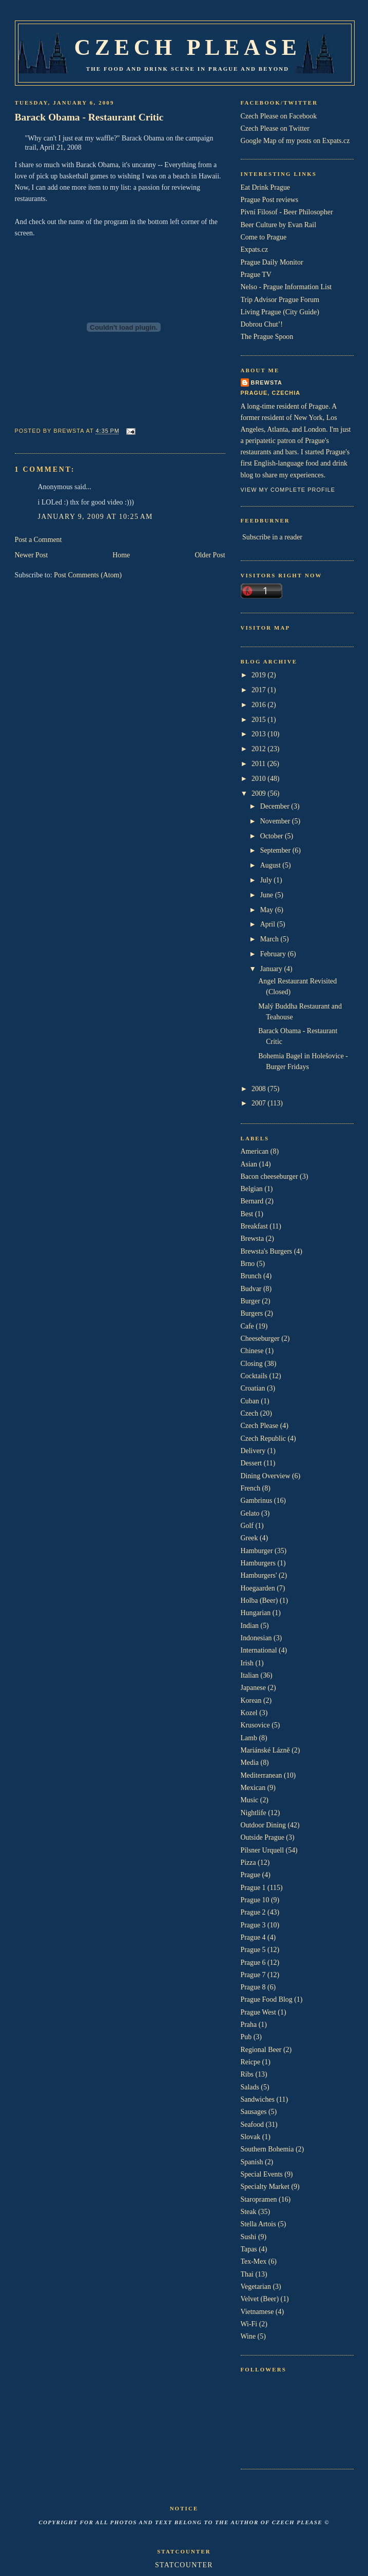 The image size is (368, 2576). I want to click on June, so click(267, 895).